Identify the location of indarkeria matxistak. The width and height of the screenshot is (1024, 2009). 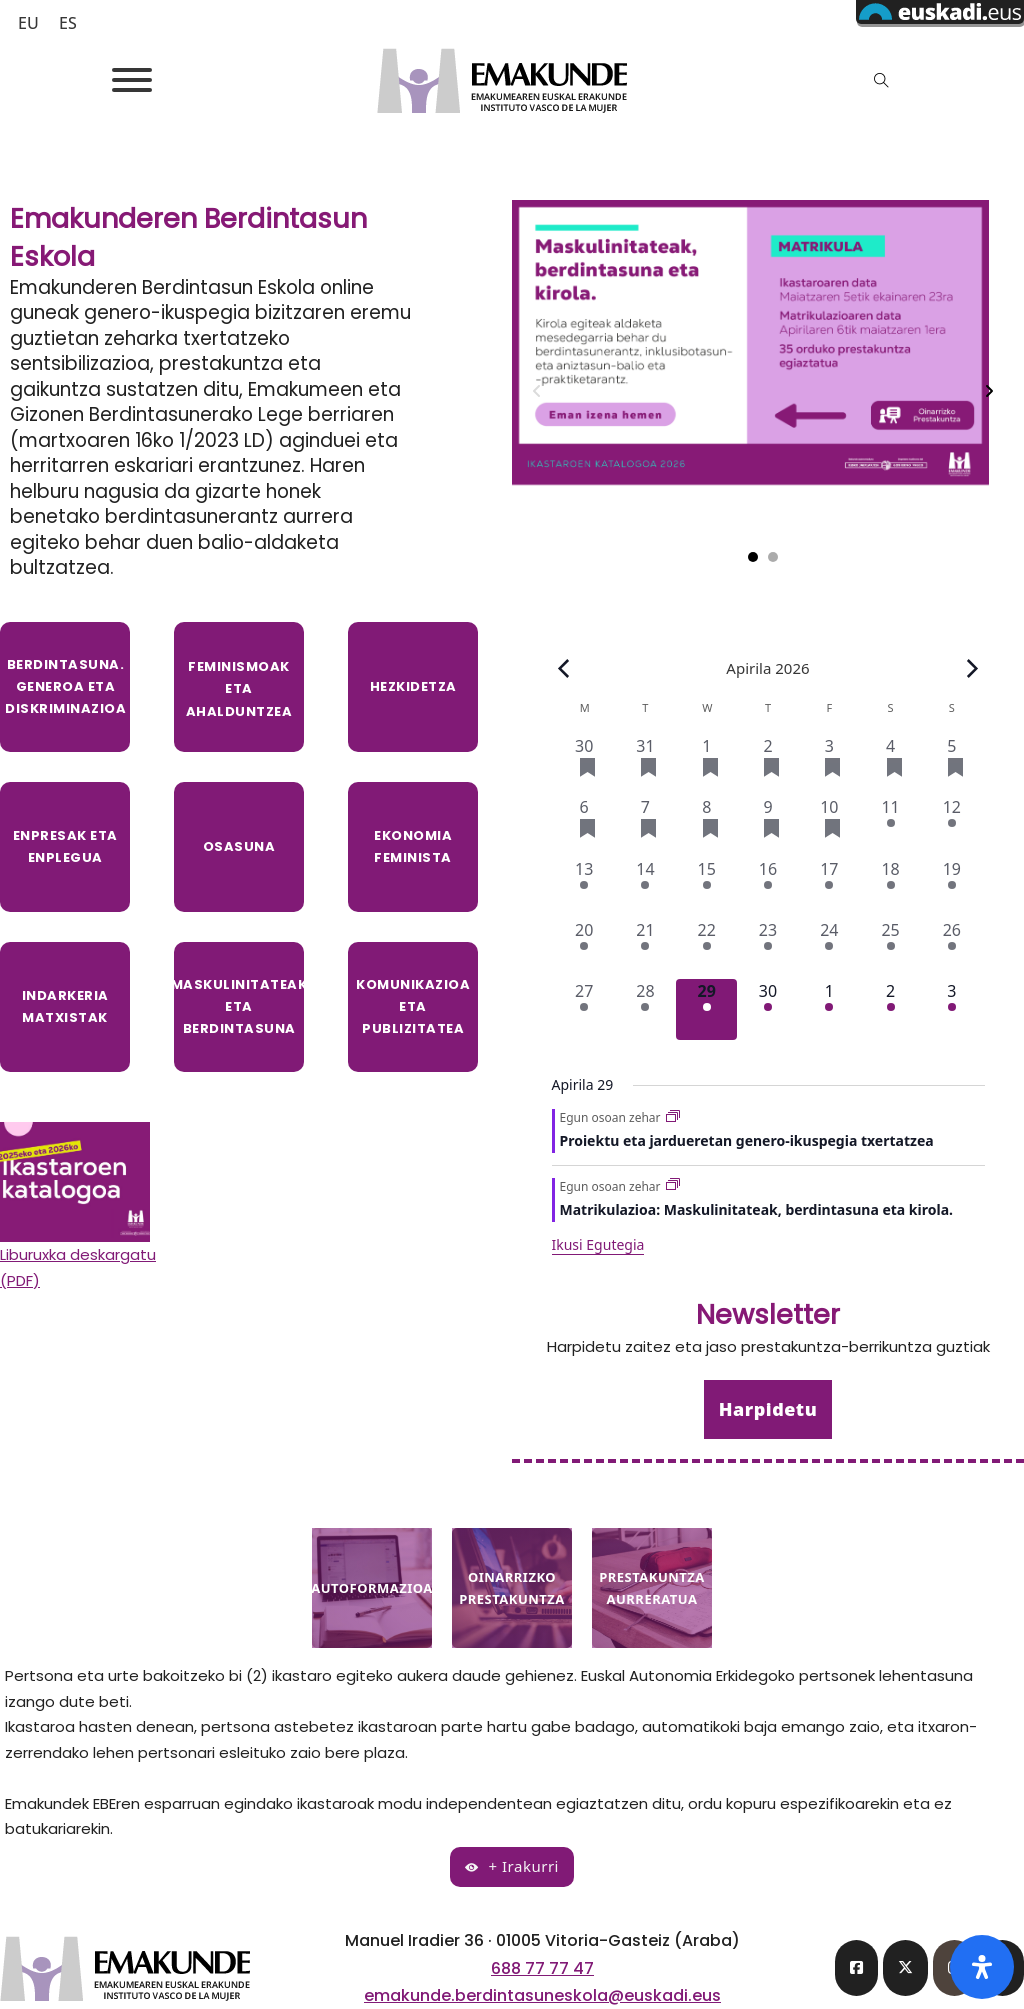
(65, 1006).